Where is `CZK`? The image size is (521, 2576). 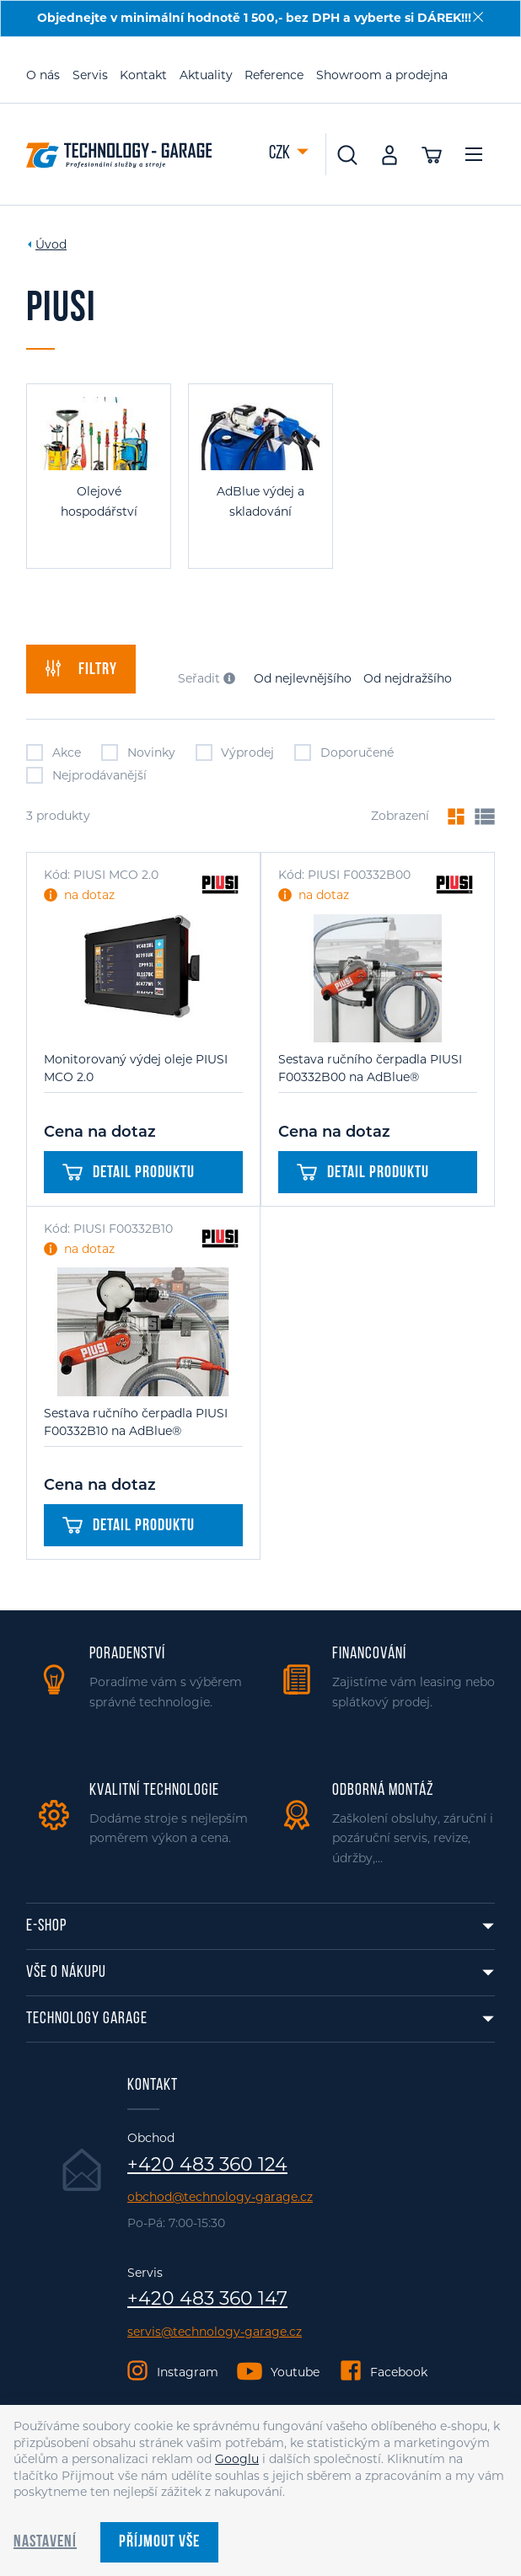 CZK is located at coordinates (281, 153).